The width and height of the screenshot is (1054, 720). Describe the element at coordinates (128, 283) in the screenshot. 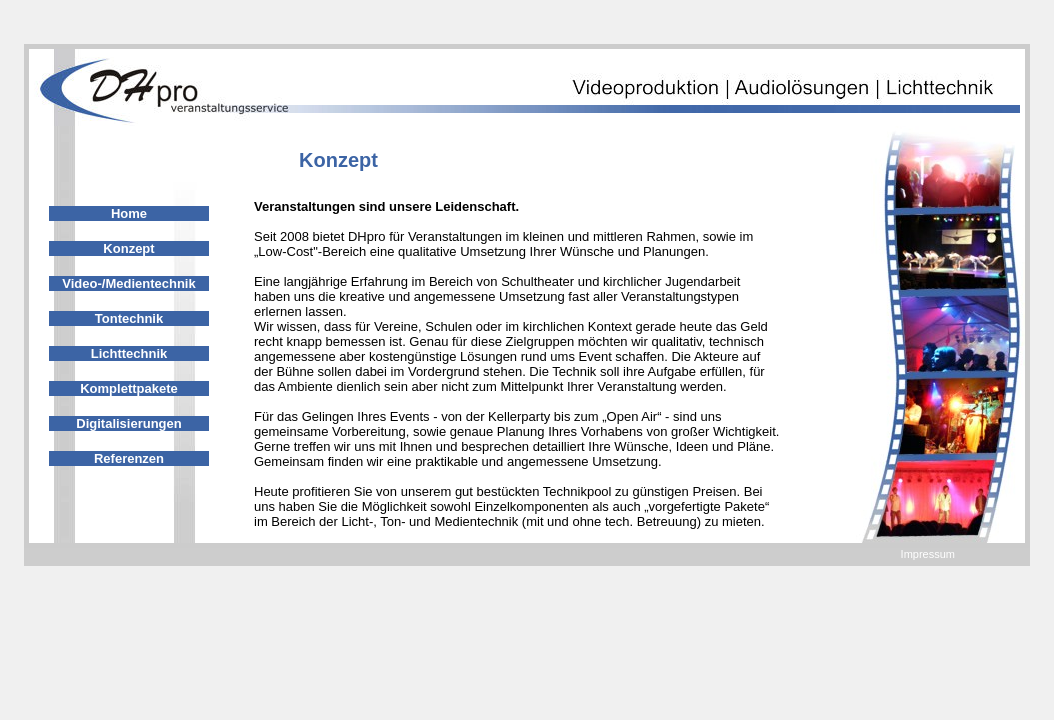

I see `Video-/Medientechnik` at that location.